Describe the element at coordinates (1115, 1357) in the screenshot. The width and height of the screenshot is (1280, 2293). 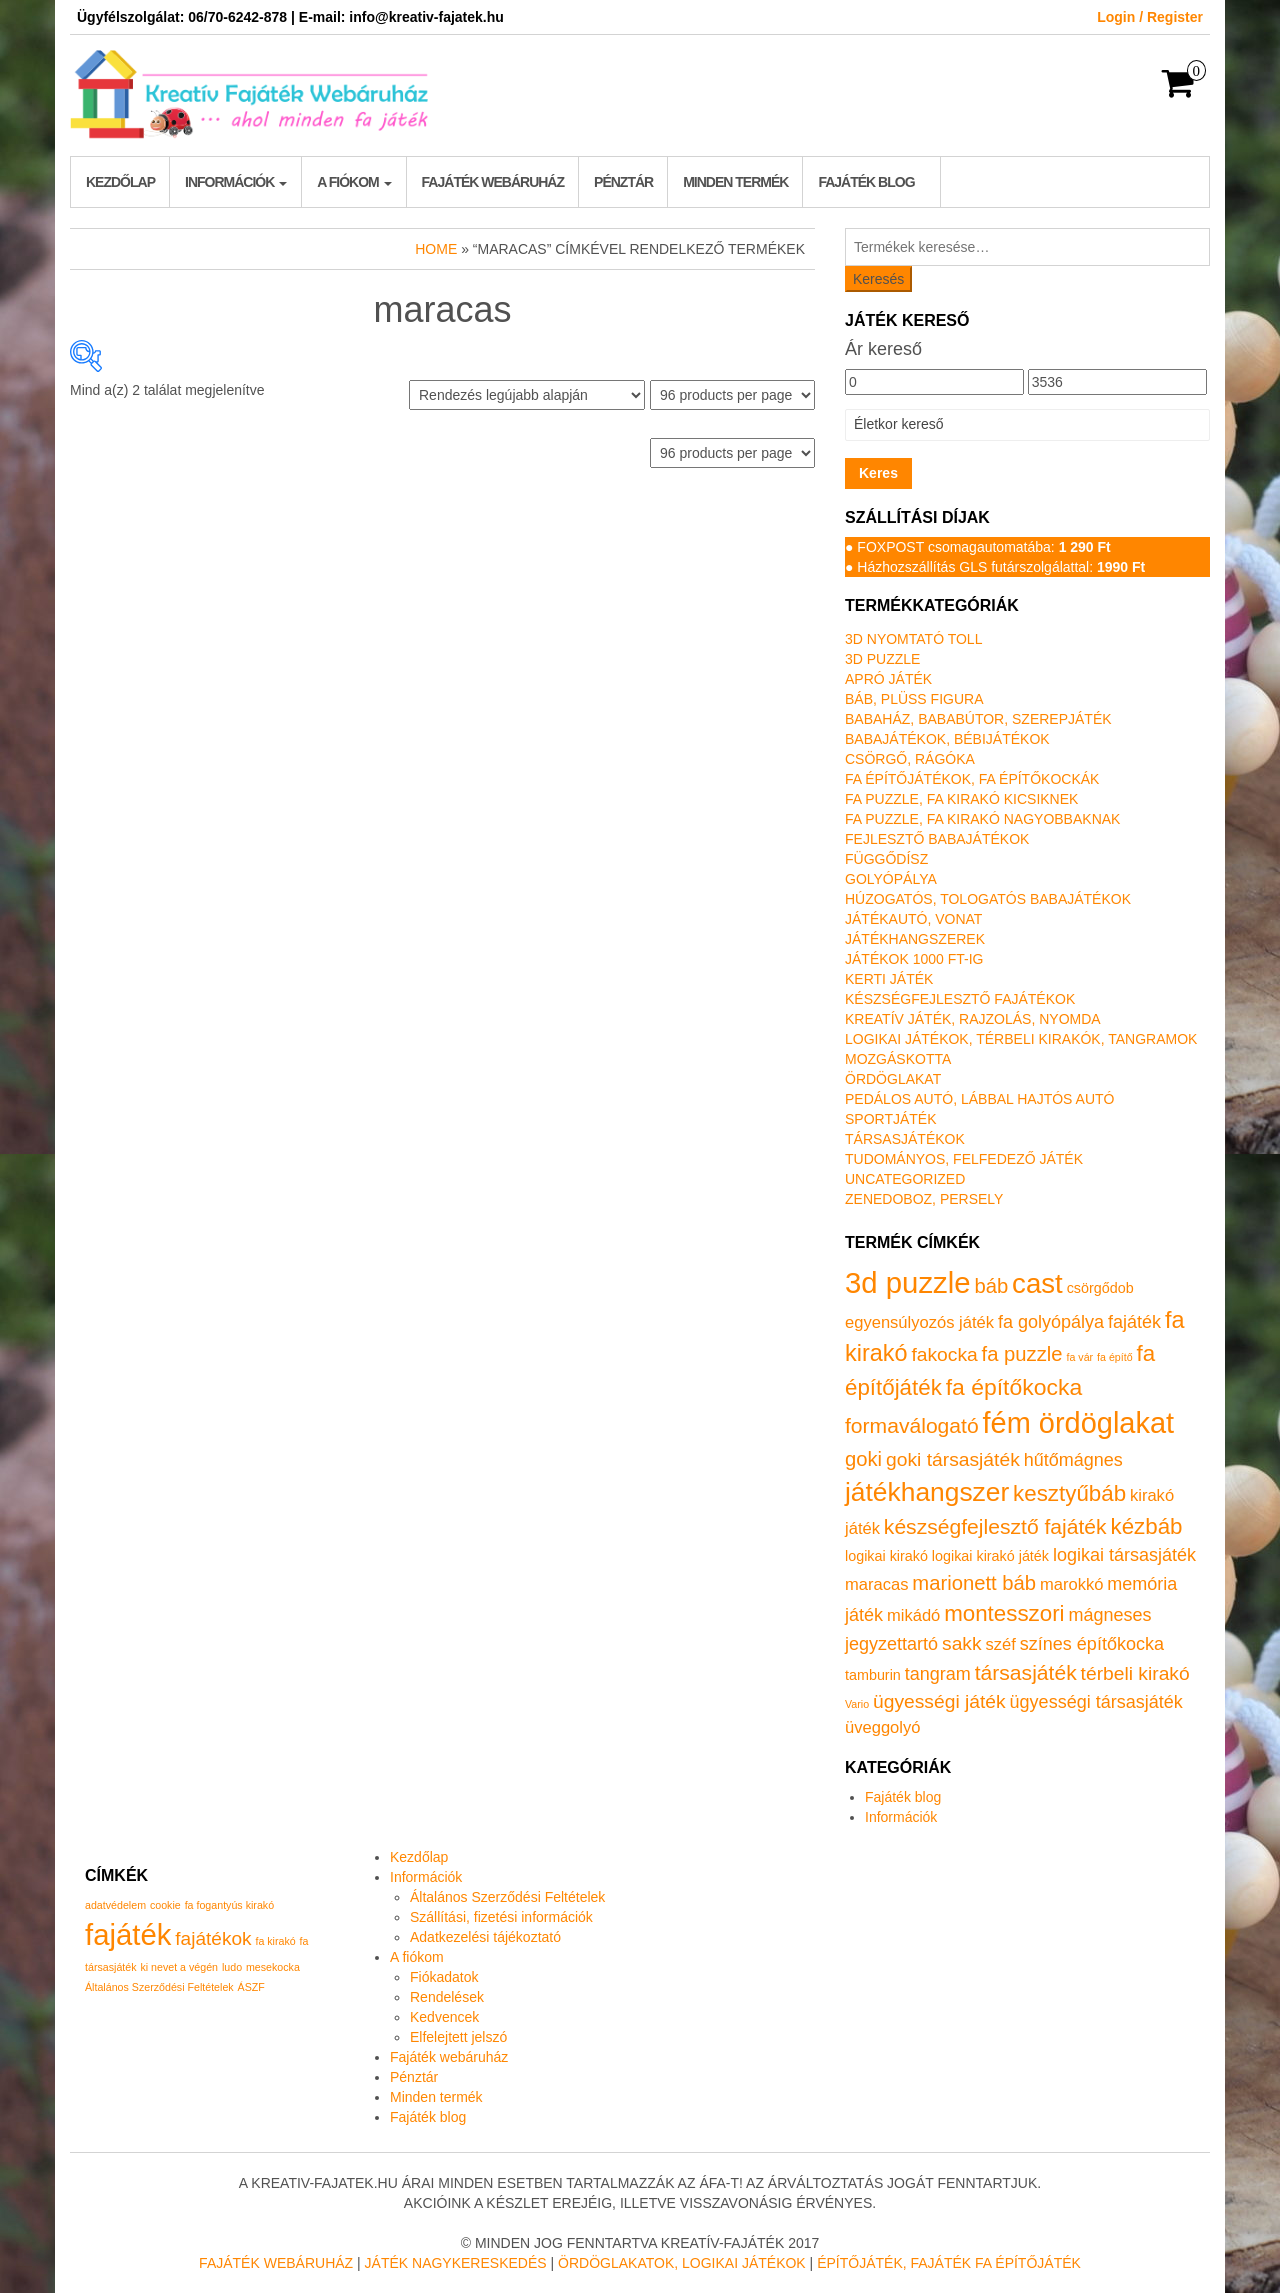
I see `fa építő [fa építő (0 termék)]` at that location.